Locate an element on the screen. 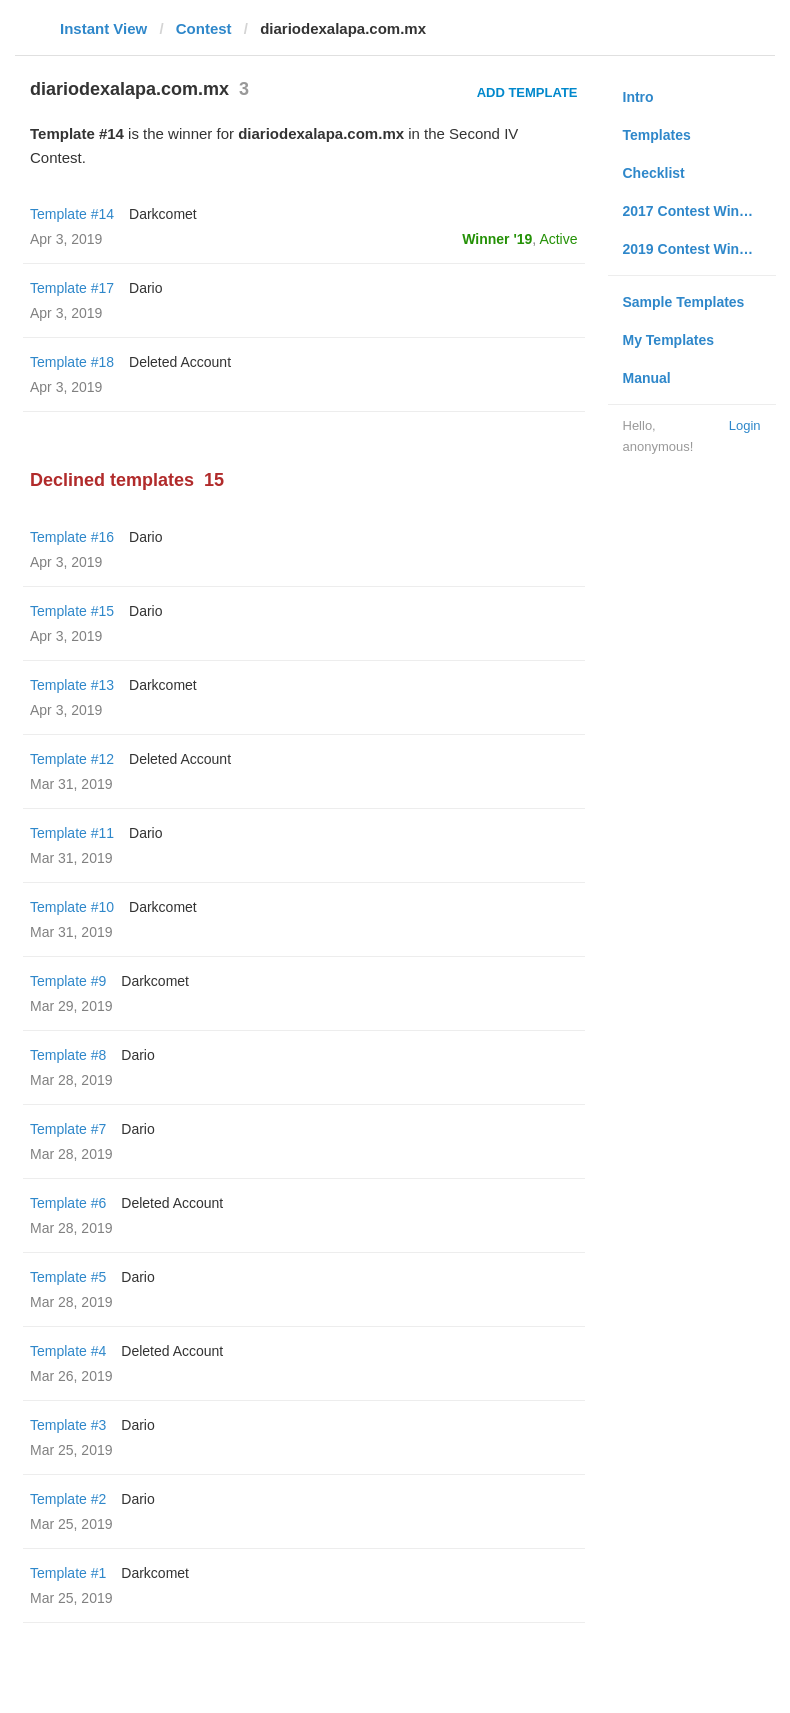 This screenshot has width=790, height=1713. Add Template is located at coordinates (527, 92).